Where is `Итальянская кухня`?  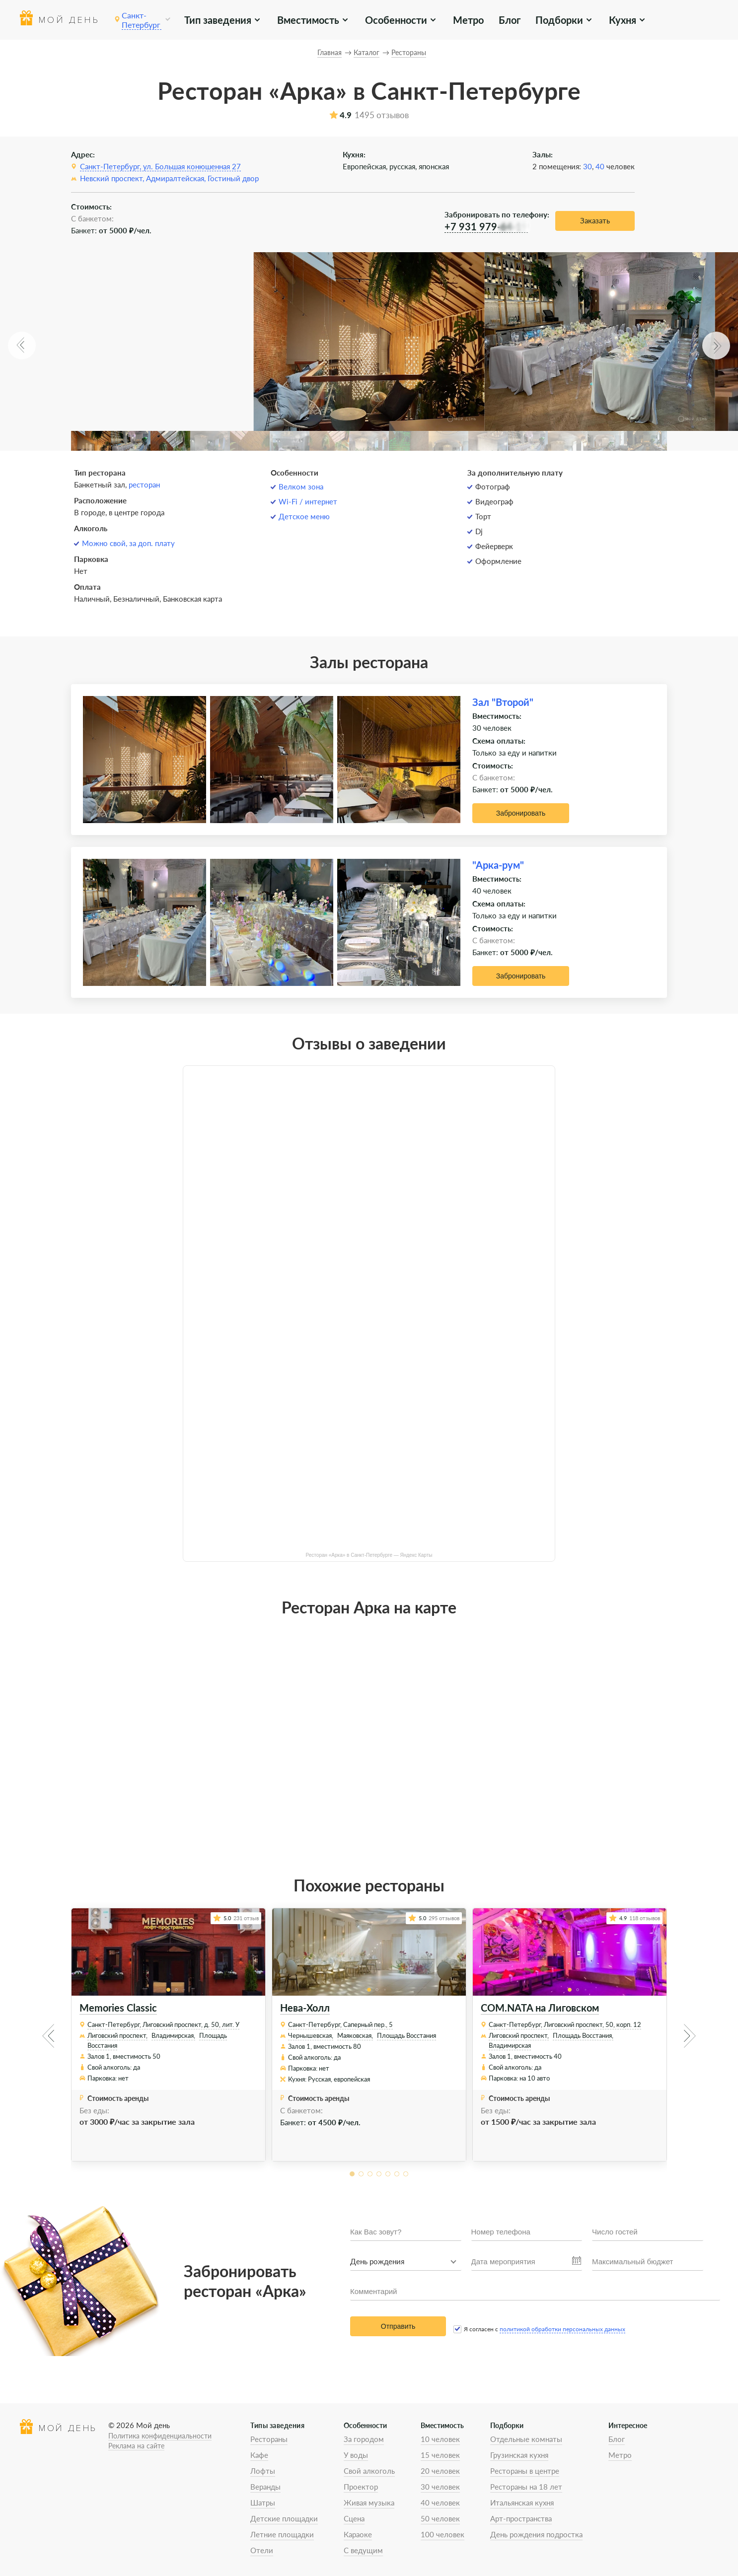
Итальянская кухня is located at coordinates (522, 2502).